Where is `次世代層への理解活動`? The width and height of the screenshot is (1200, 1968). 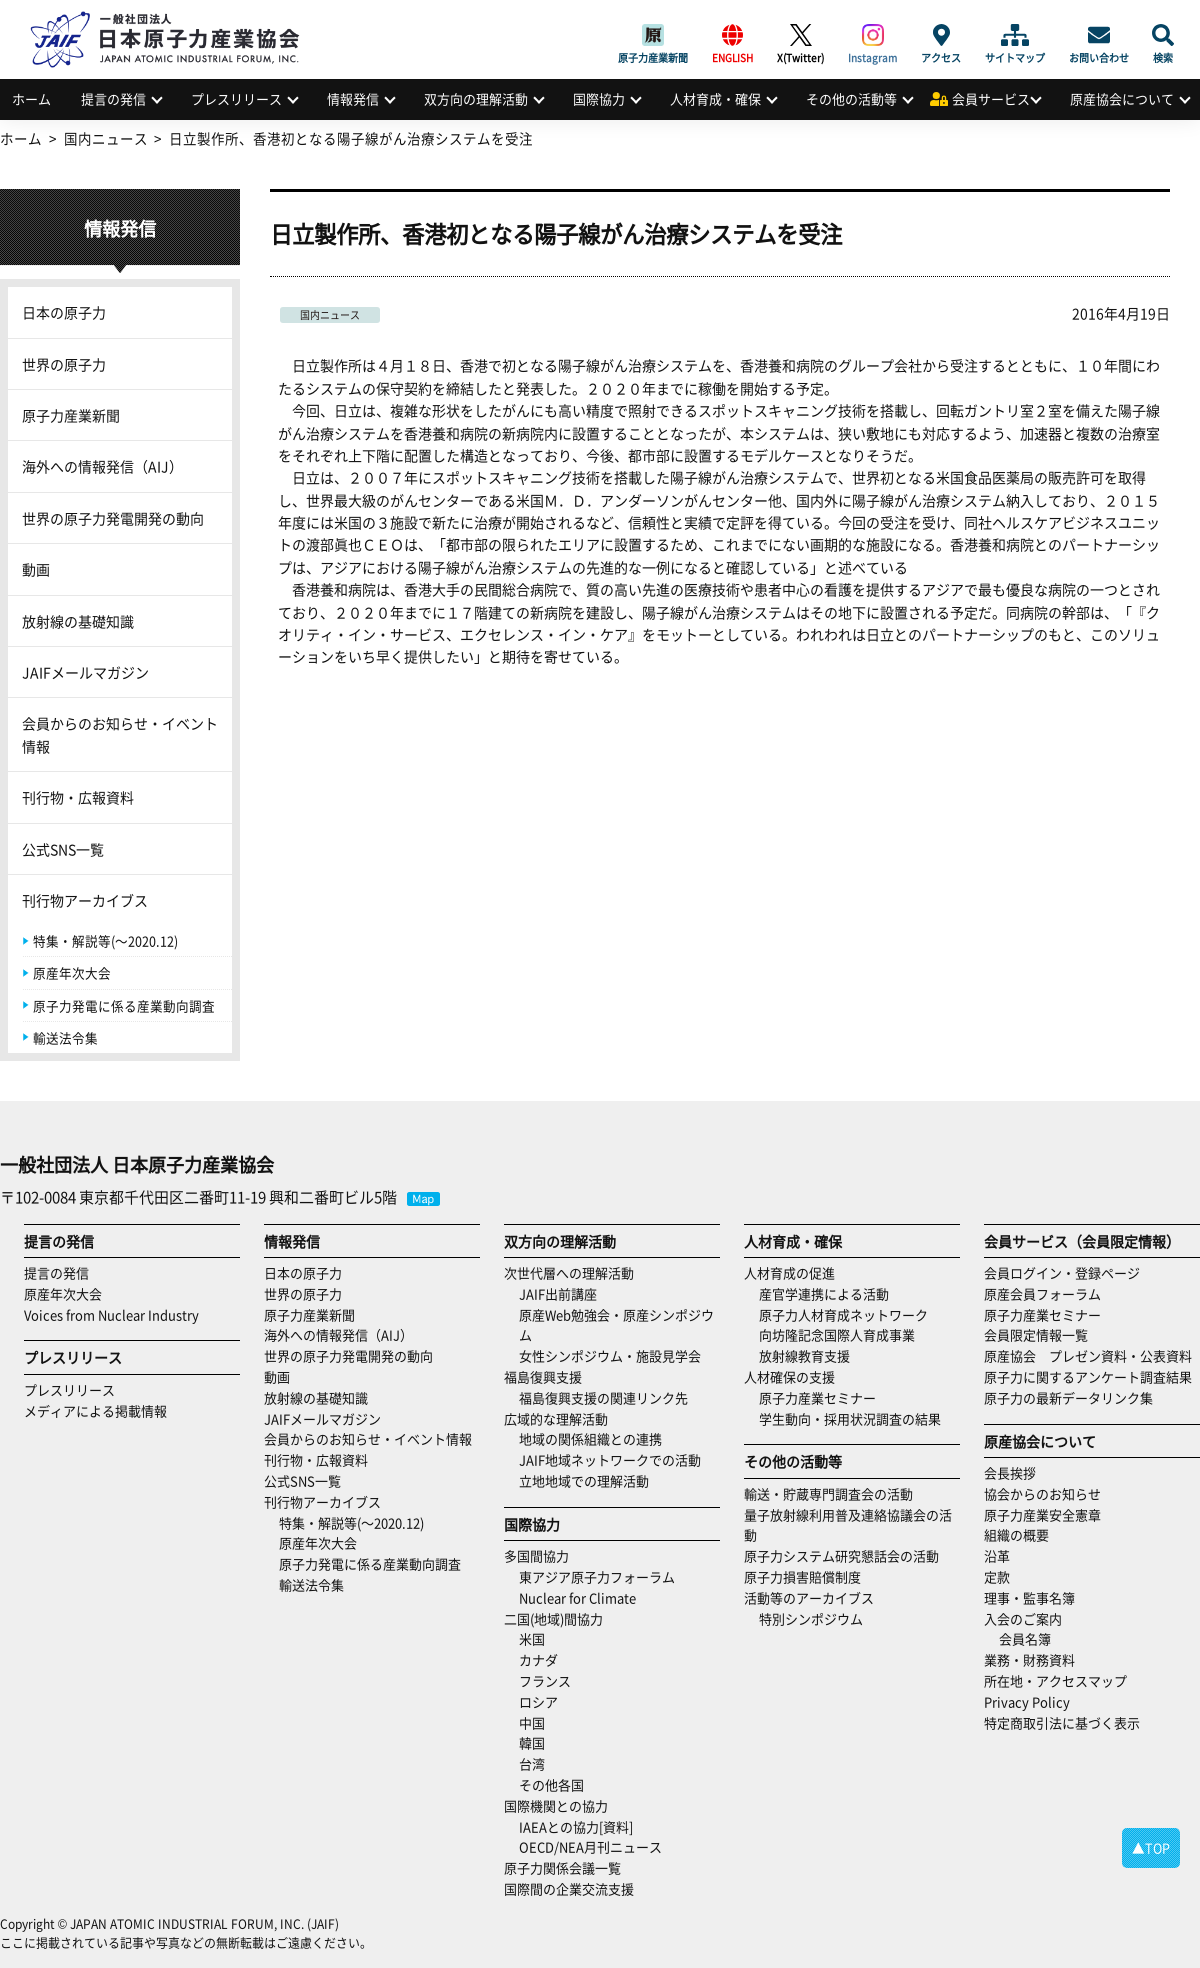 次世代層への理解活動 is located at coordinates (569, 1272).